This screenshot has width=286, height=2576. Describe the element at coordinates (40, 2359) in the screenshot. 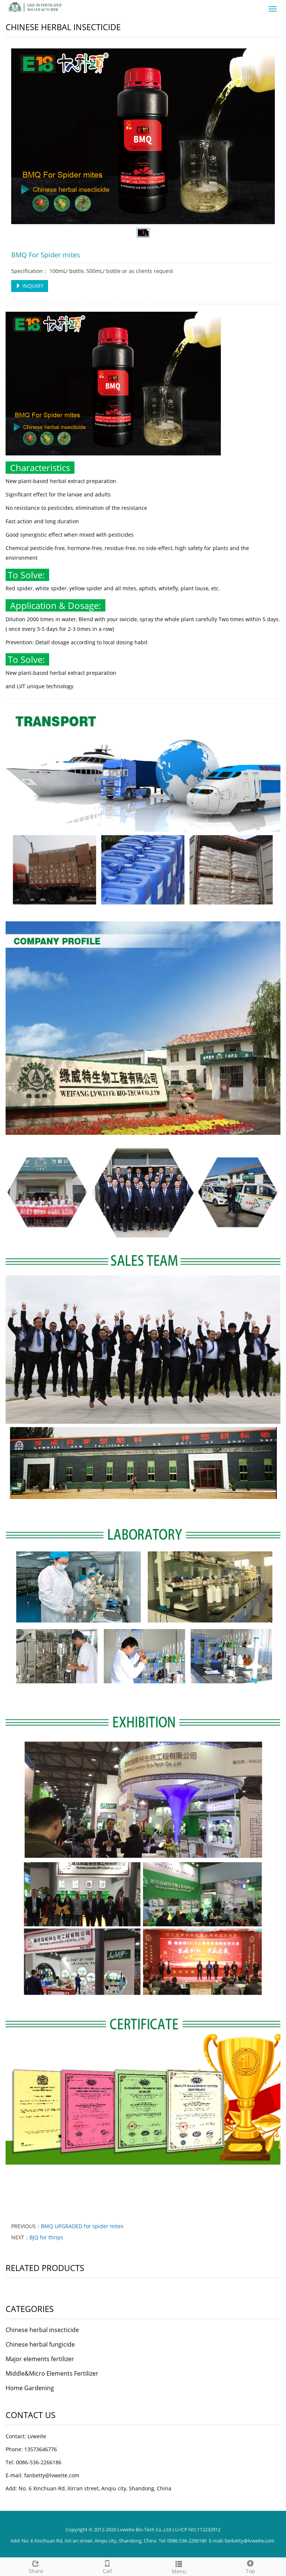

I see `Major elements fertilizer` at that location.